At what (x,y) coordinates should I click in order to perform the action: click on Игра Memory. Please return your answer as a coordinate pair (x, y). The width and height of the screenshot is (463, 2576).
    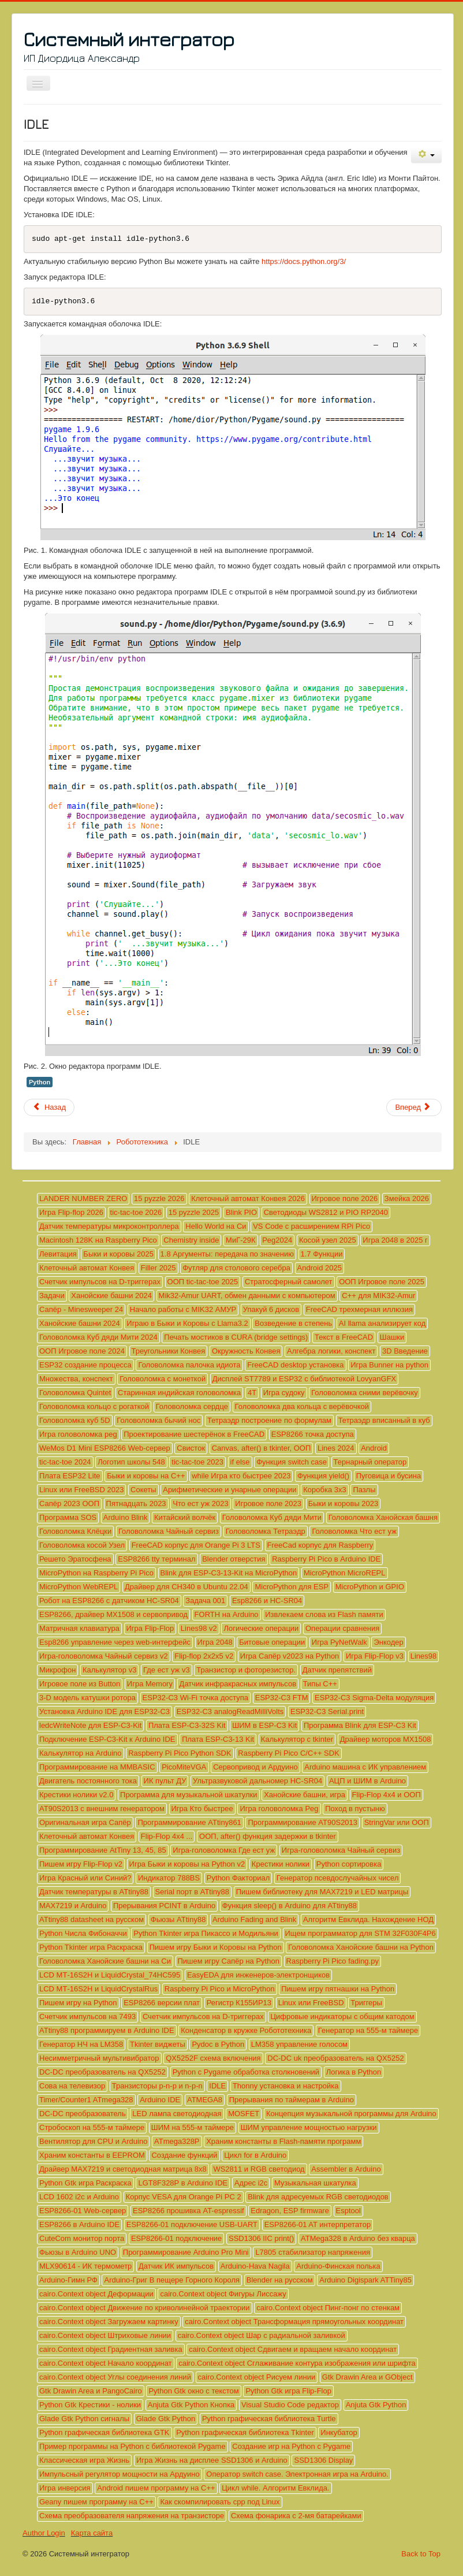
    Looking at the image, I should click on (150, 1683).